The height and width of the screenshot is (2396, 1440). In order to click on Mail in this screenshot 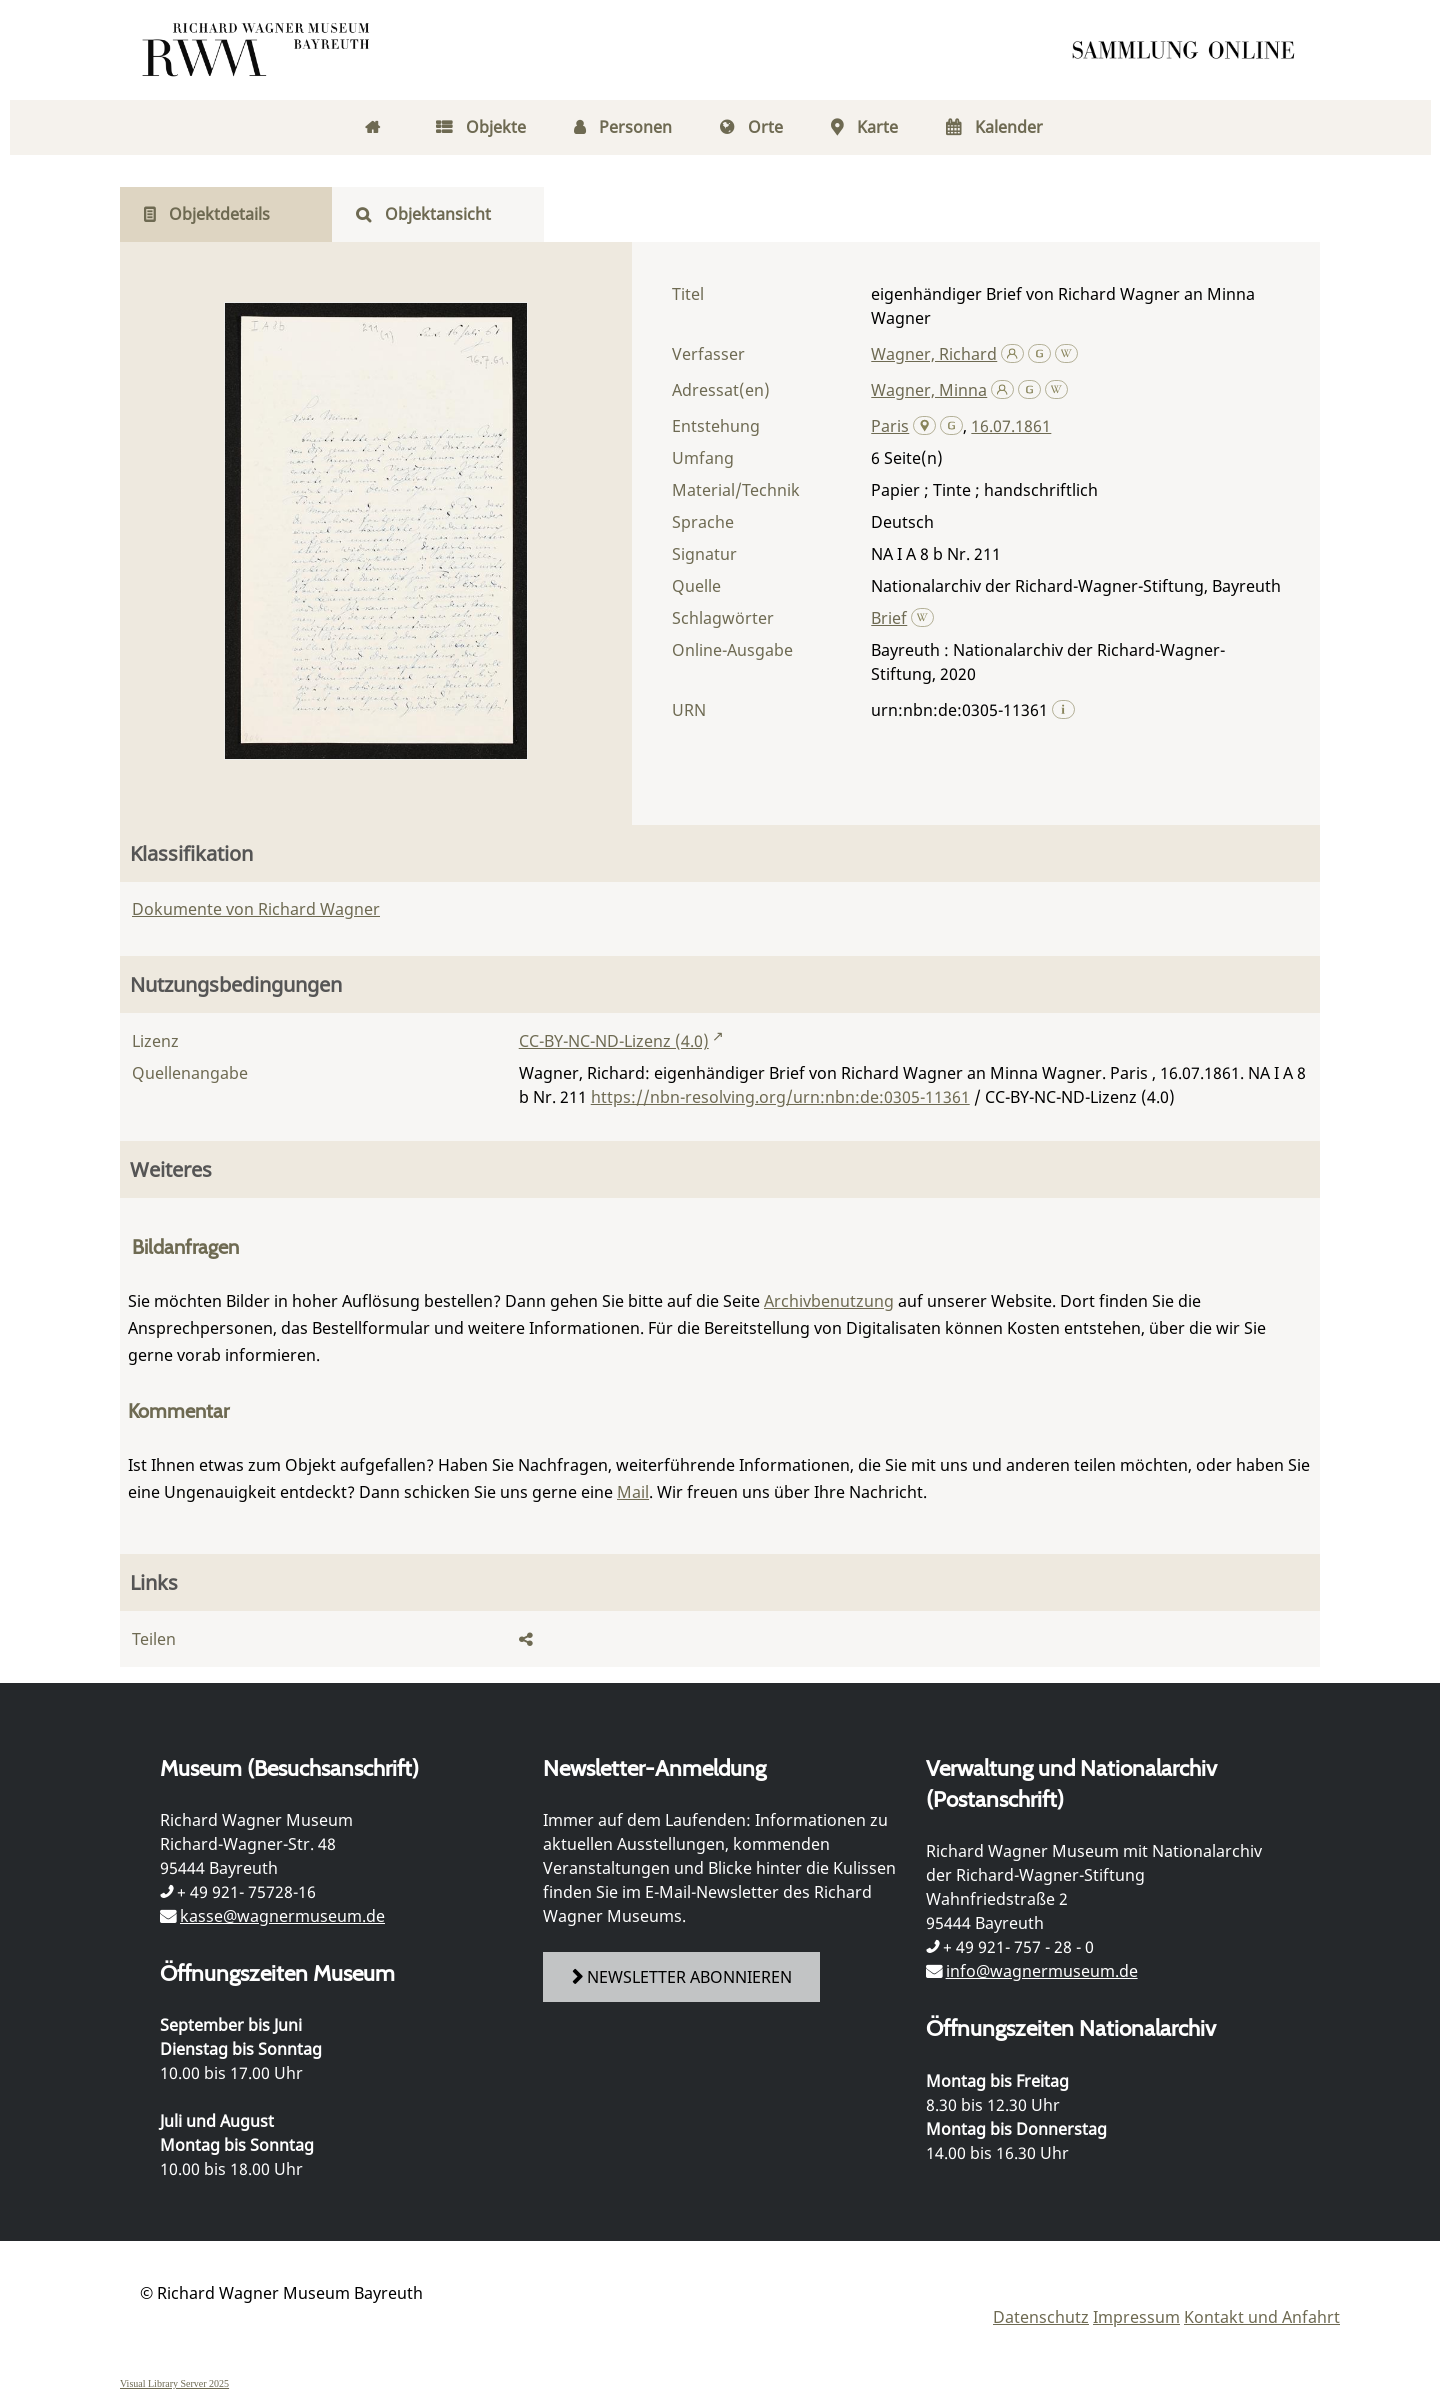, I will do `click(633, 1492)`.